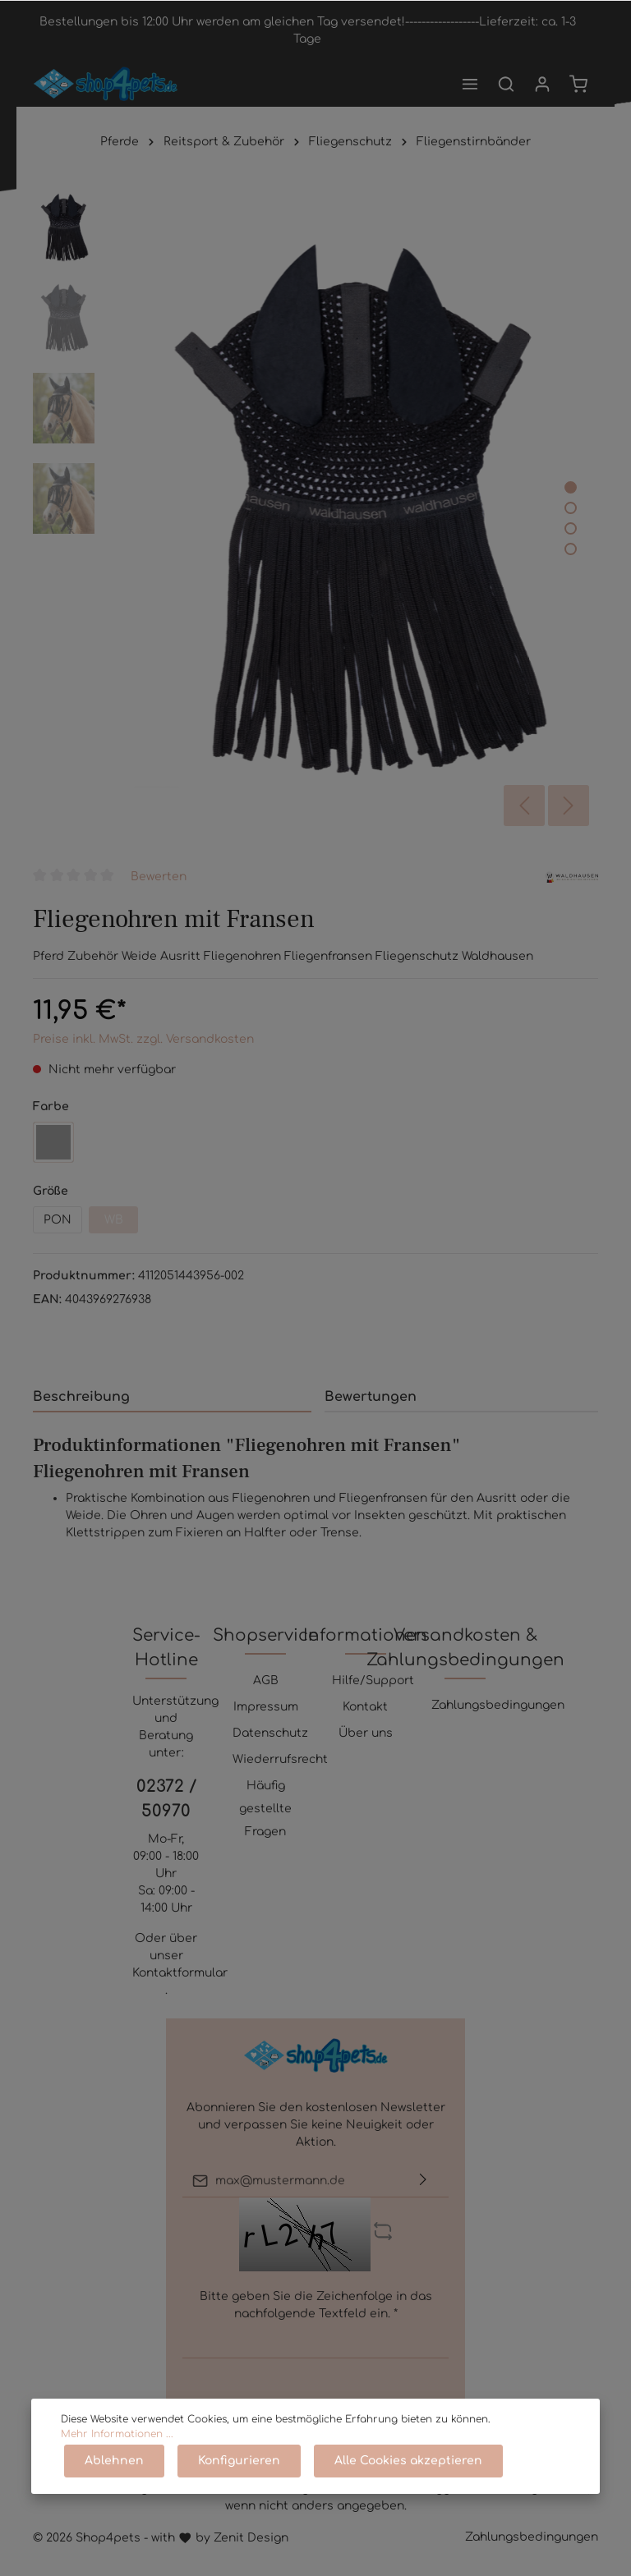  What do you see at coordinates (117, 2434) in the screenshot?
I see `Mehr Informationen ...` at bounding box center [117, 2434].